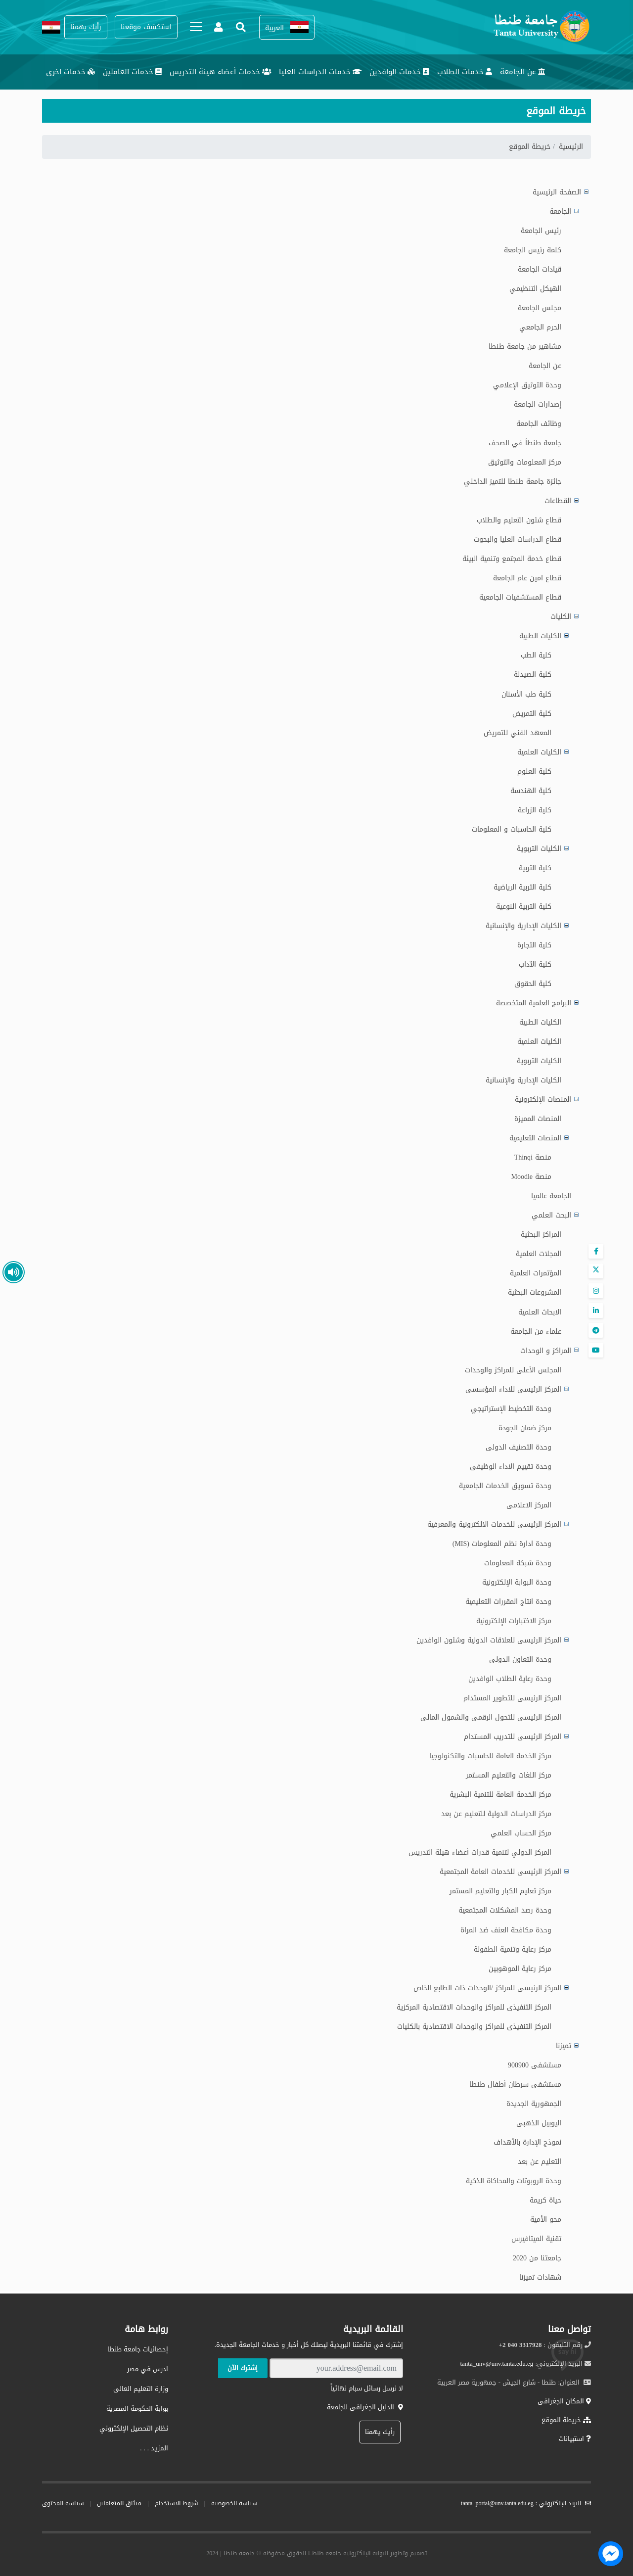 This screenshot has height=2576, width=633. Describe the element at coordinates (524, 462) in the screenshot. I see `مركز المعلومات والتوثيق` at that location.